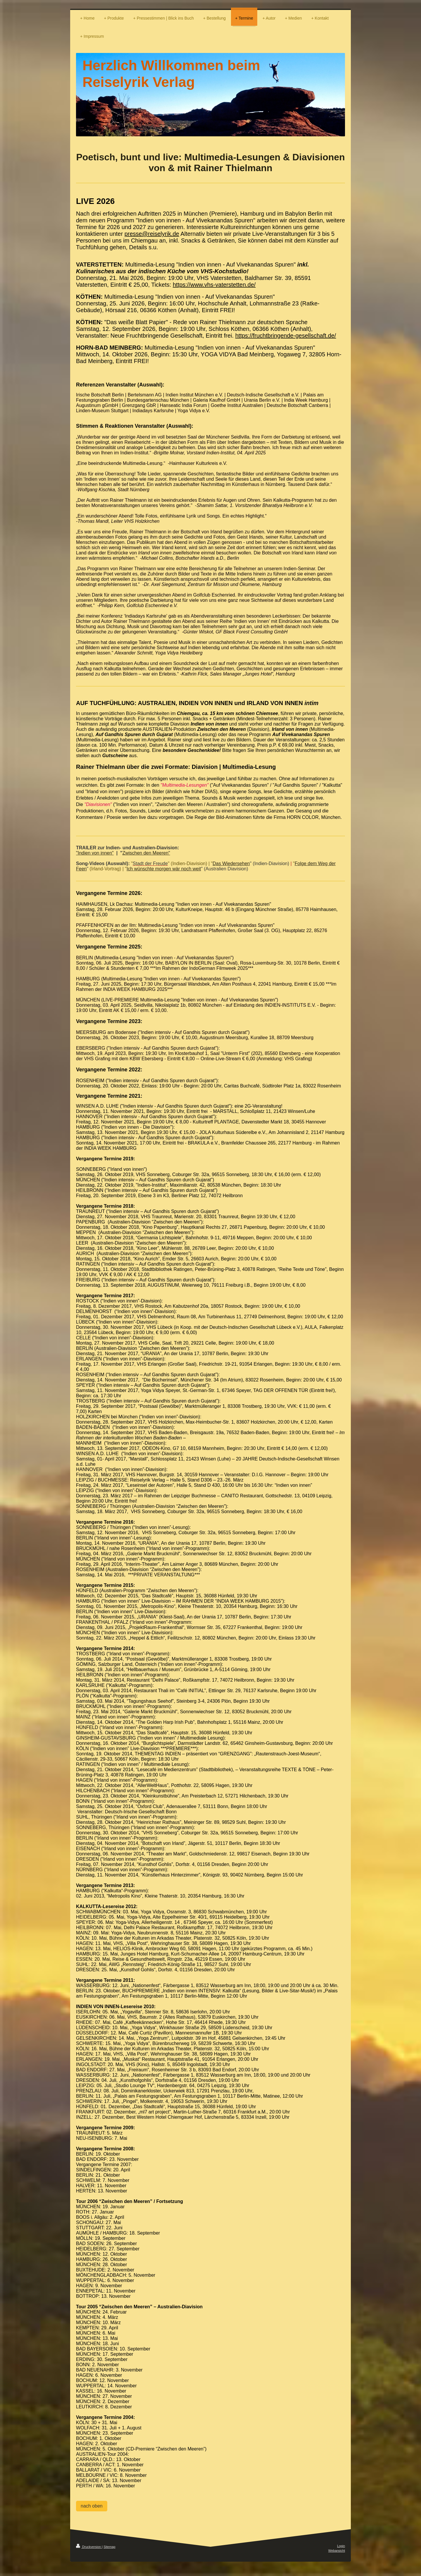 The image size is (421, 2576). Describe the element at coordinates (109, 2546) in the screenshot. I see `Sitemap` at that location.